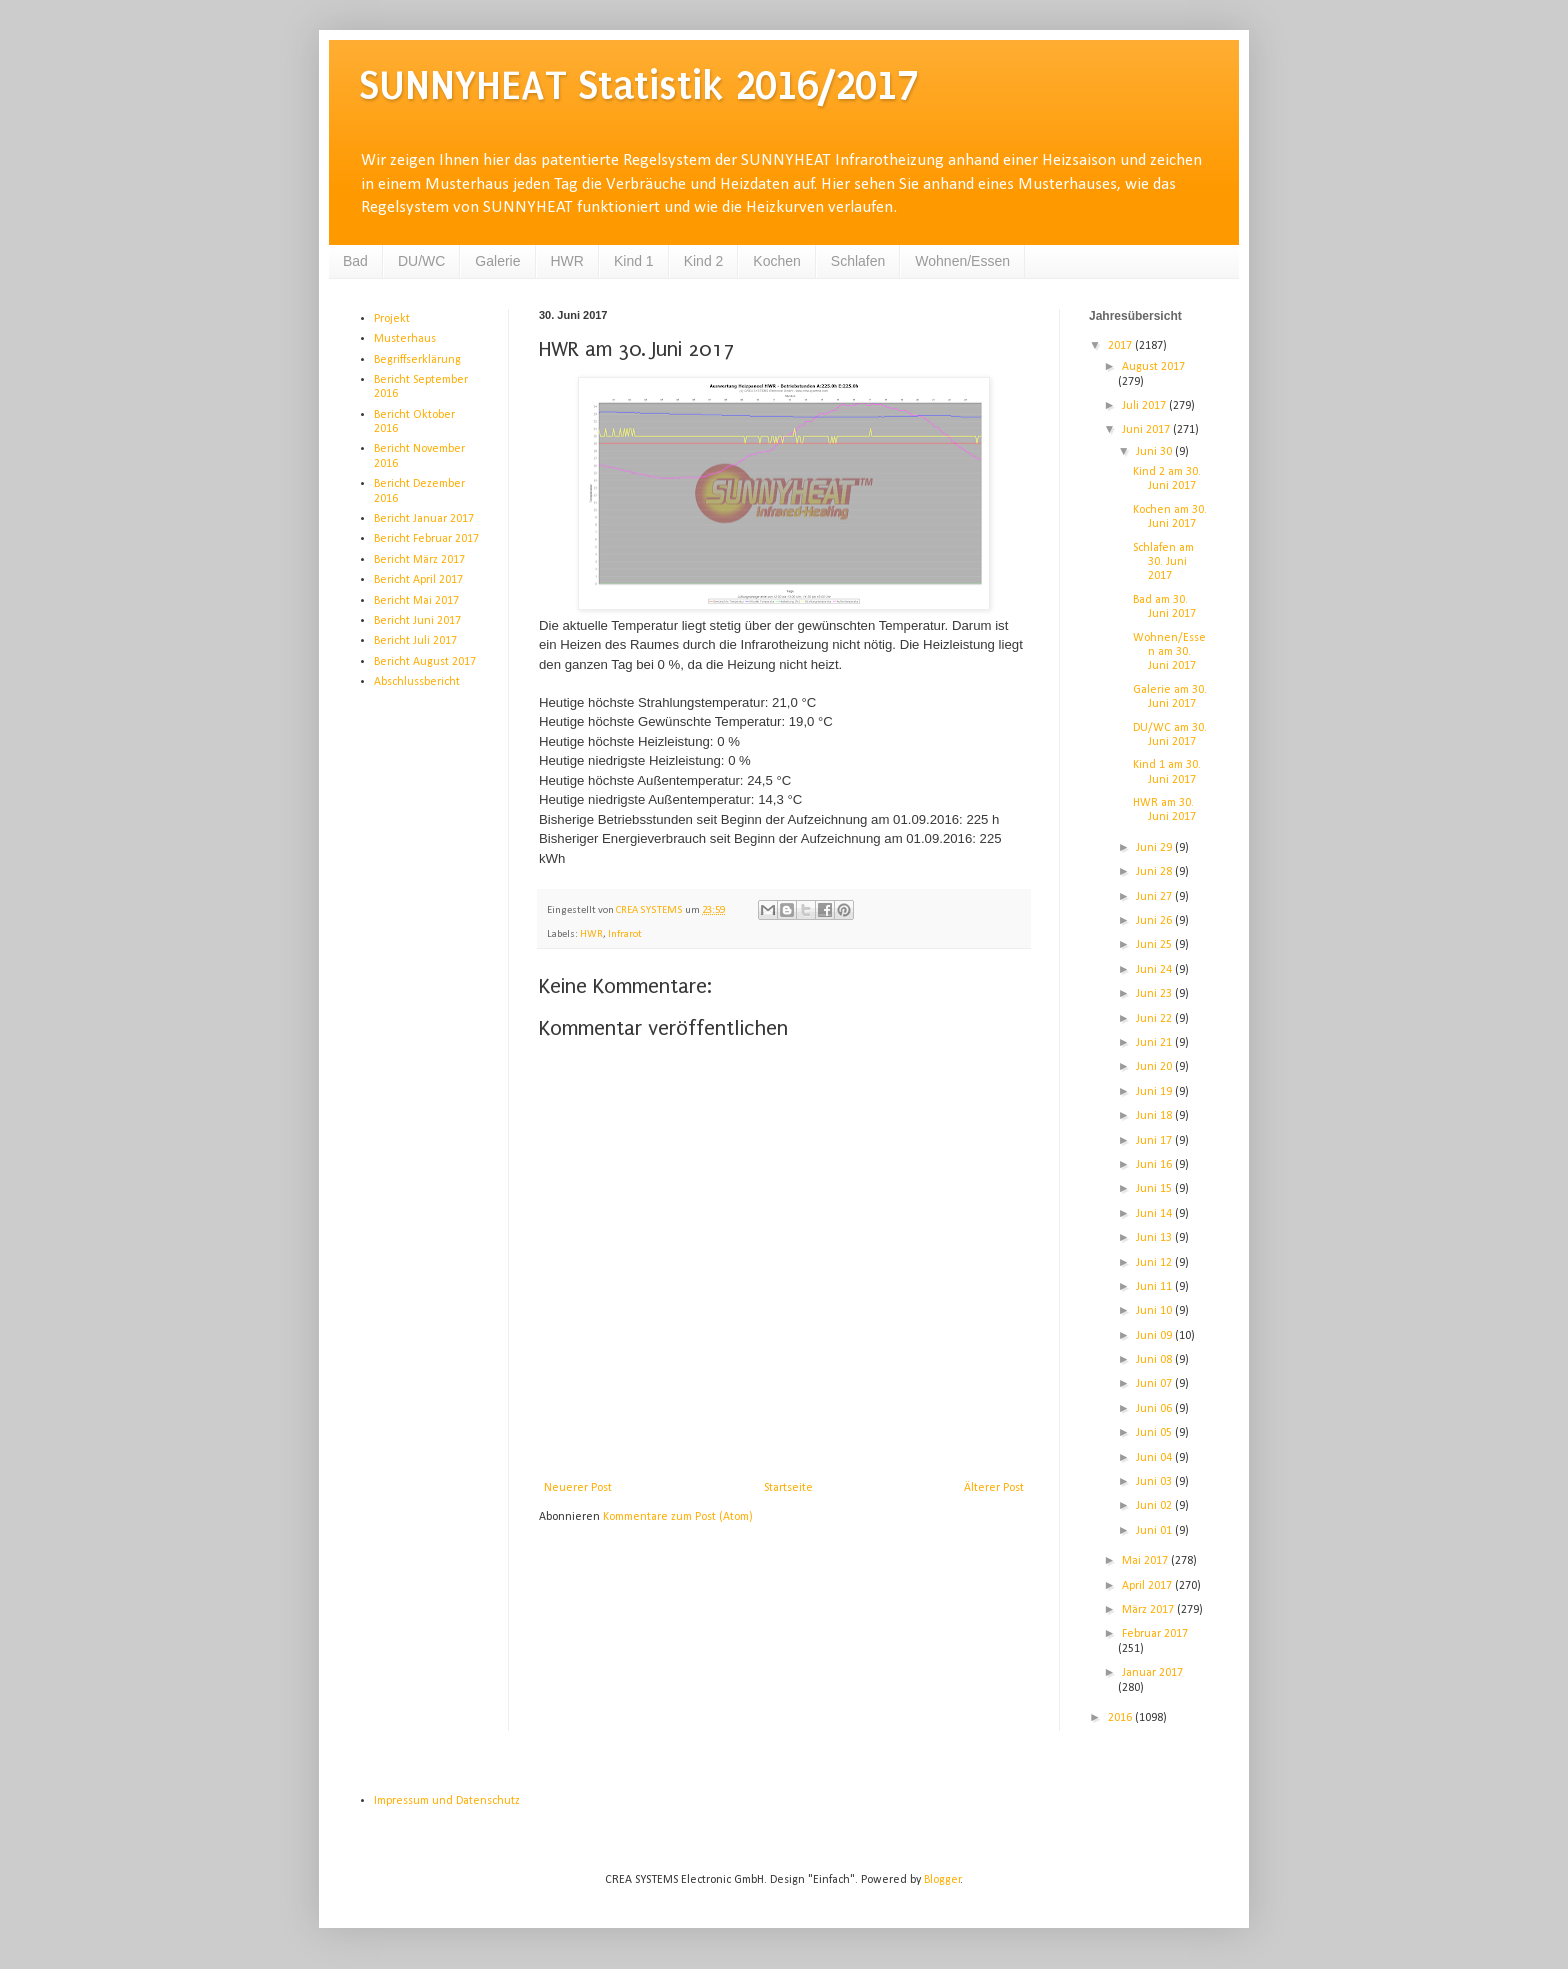  I want to click on Juni 13, so click(1155, 1238).